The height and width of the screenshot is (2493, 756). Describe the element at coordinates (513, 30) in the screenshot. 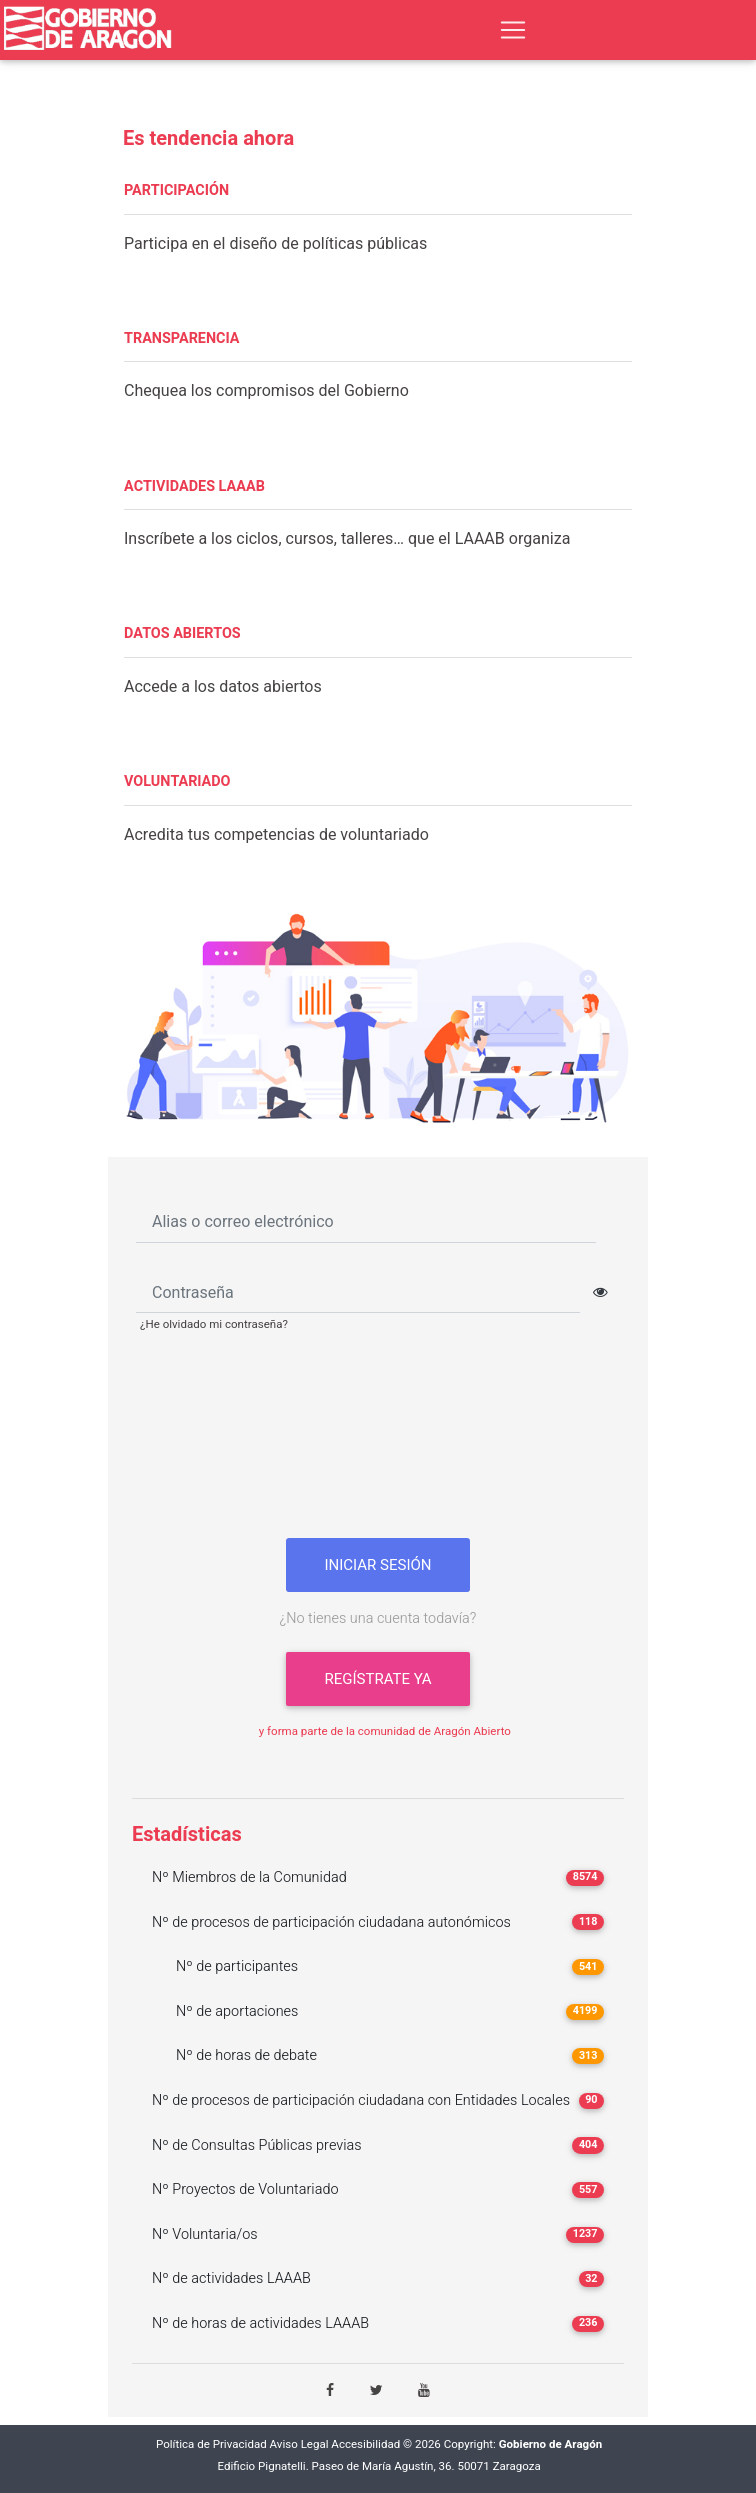

I see `[Toggle navigation]` at that location.